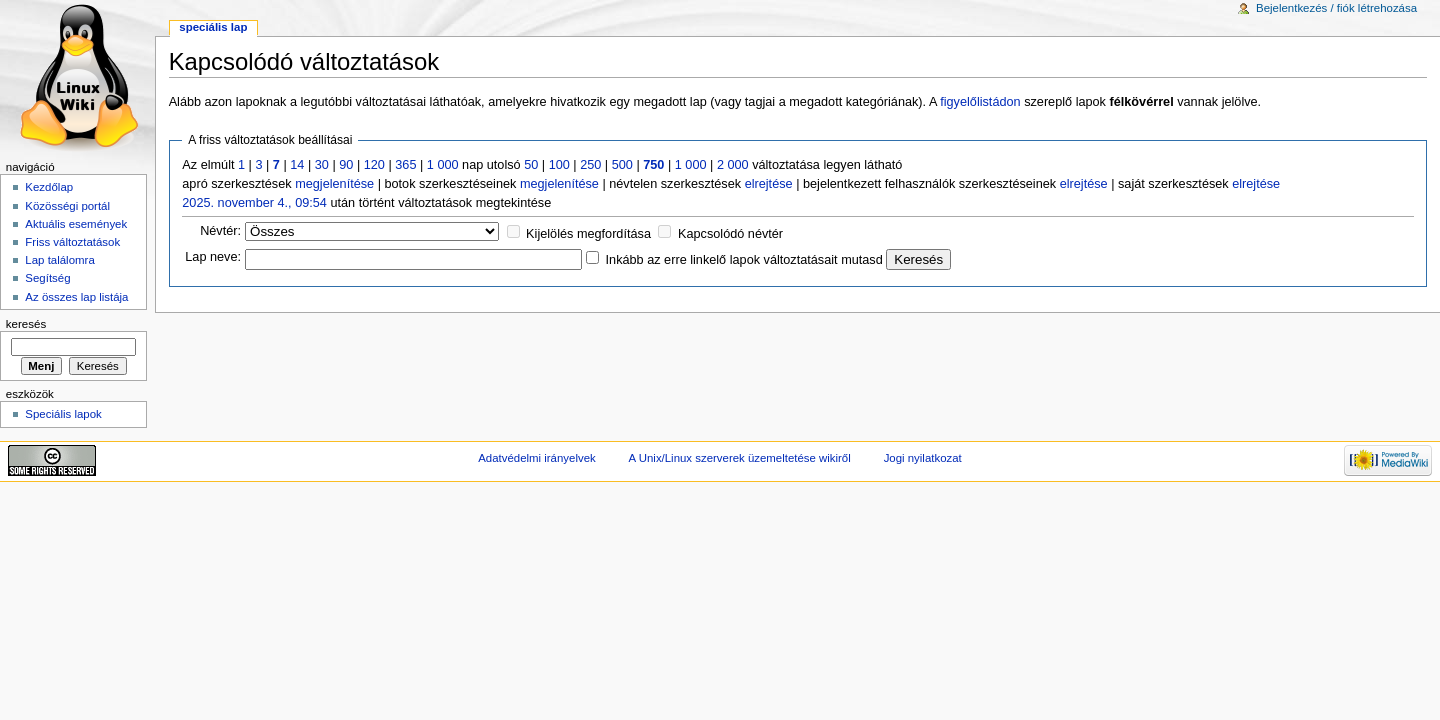 This screenshot has width=1440, height=720. Describe the element at coordinates (76, 224) in the screenshot. I see `Aktuális események` at that location.